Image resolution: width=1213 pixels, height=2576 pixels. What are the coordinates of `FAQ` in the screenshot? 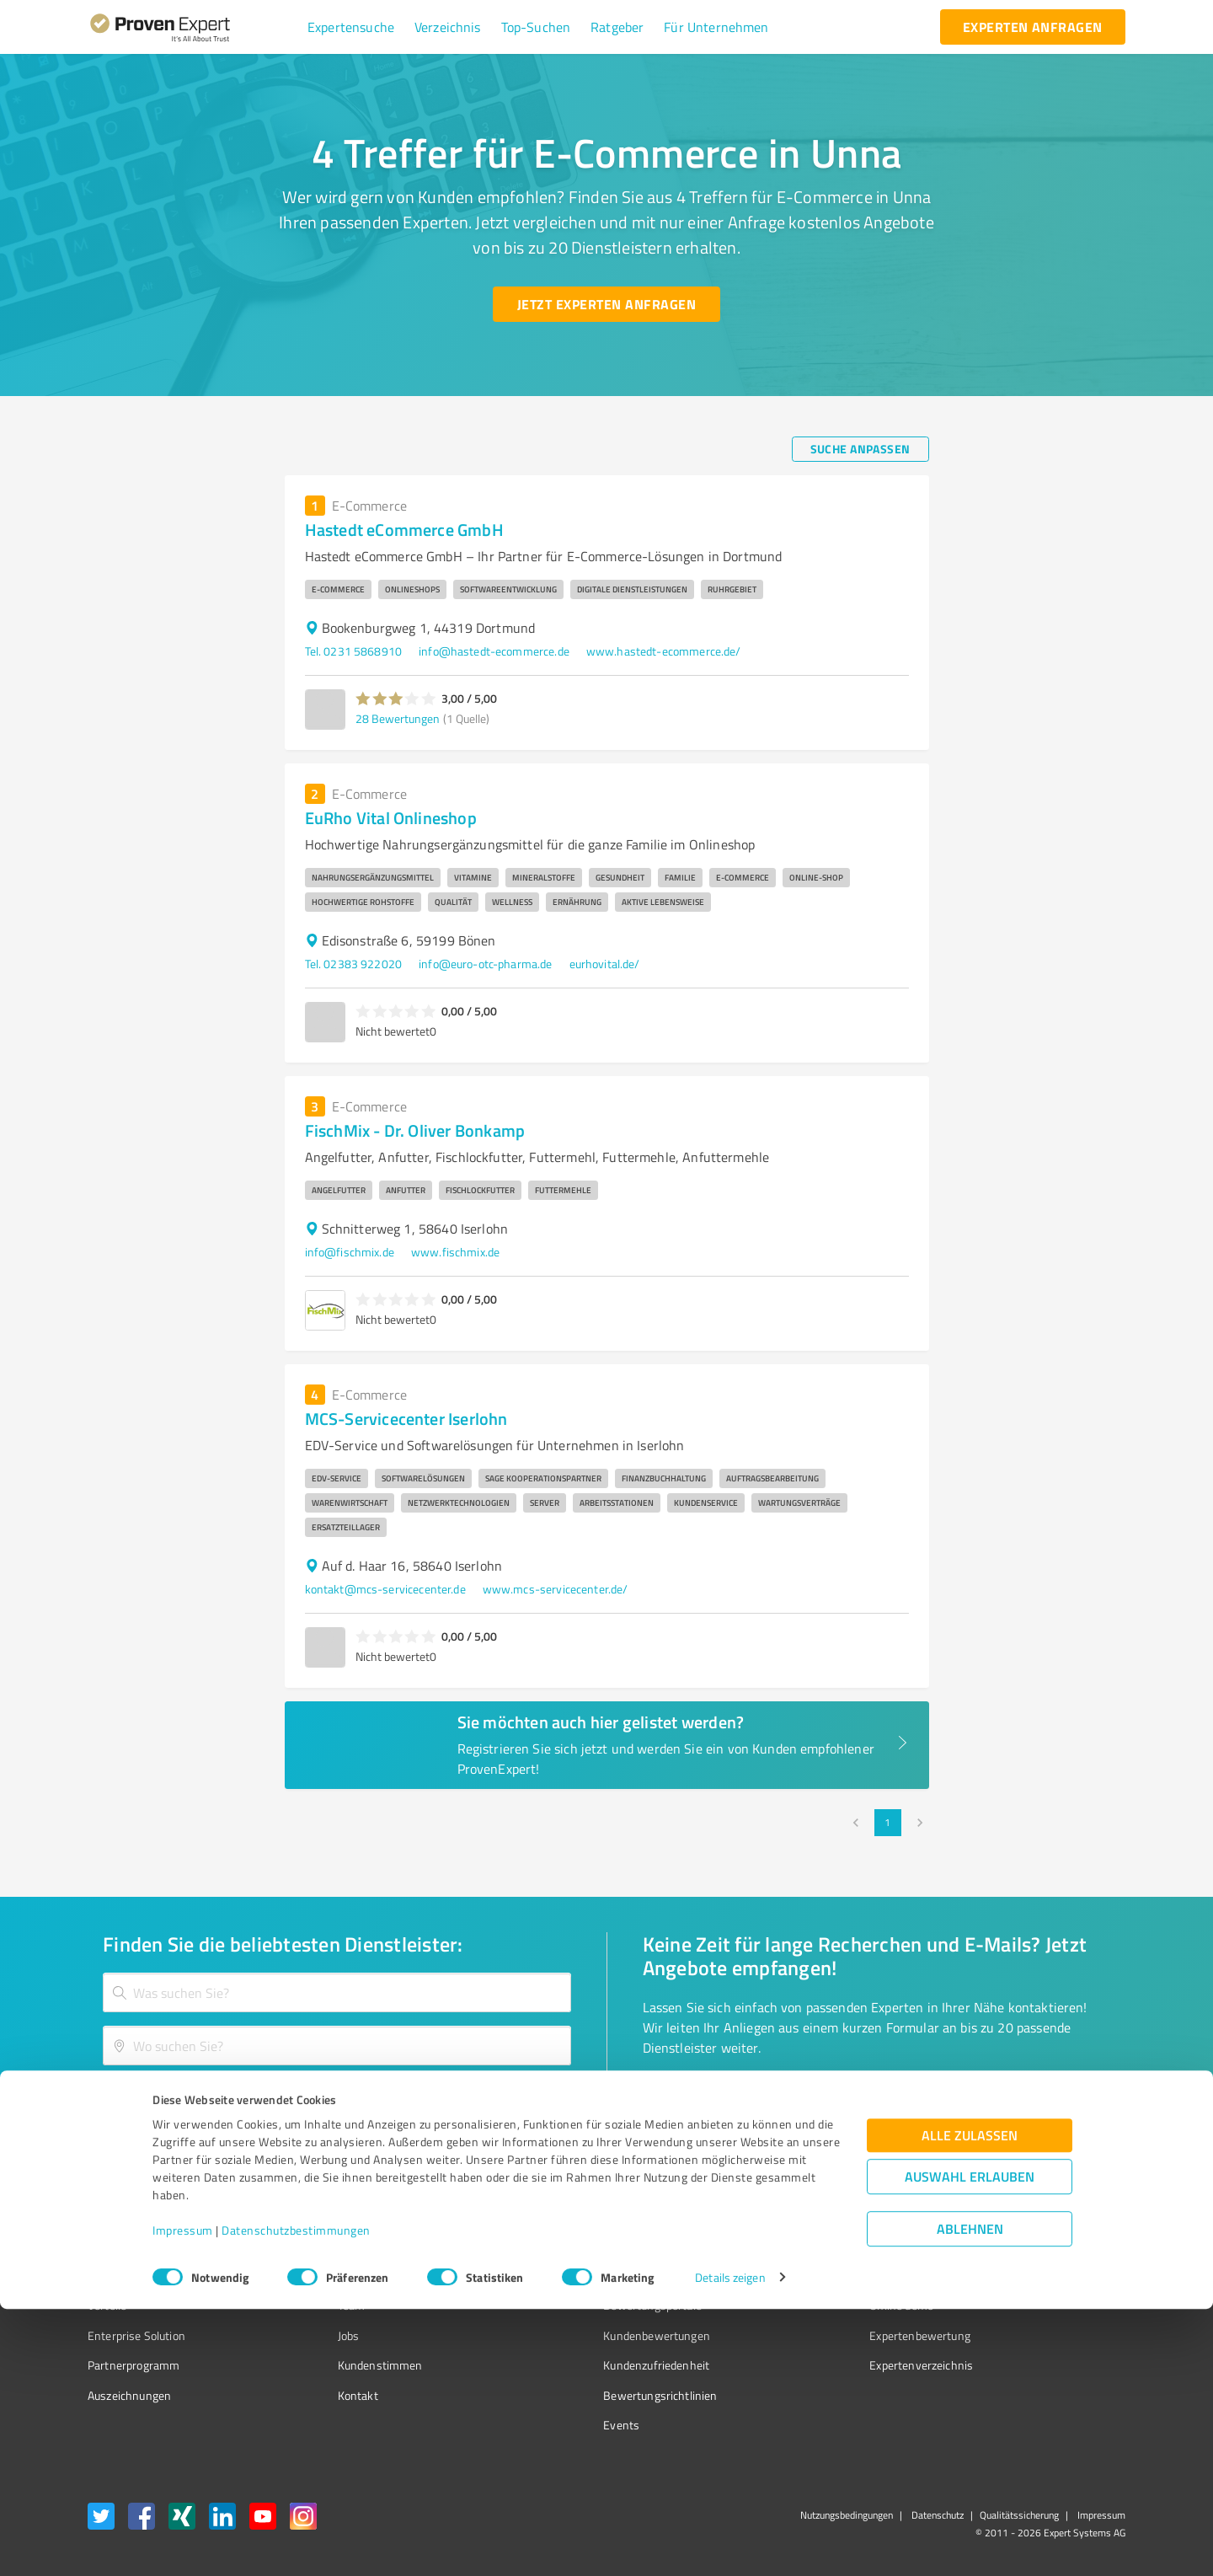 It's located at (550, 2276).